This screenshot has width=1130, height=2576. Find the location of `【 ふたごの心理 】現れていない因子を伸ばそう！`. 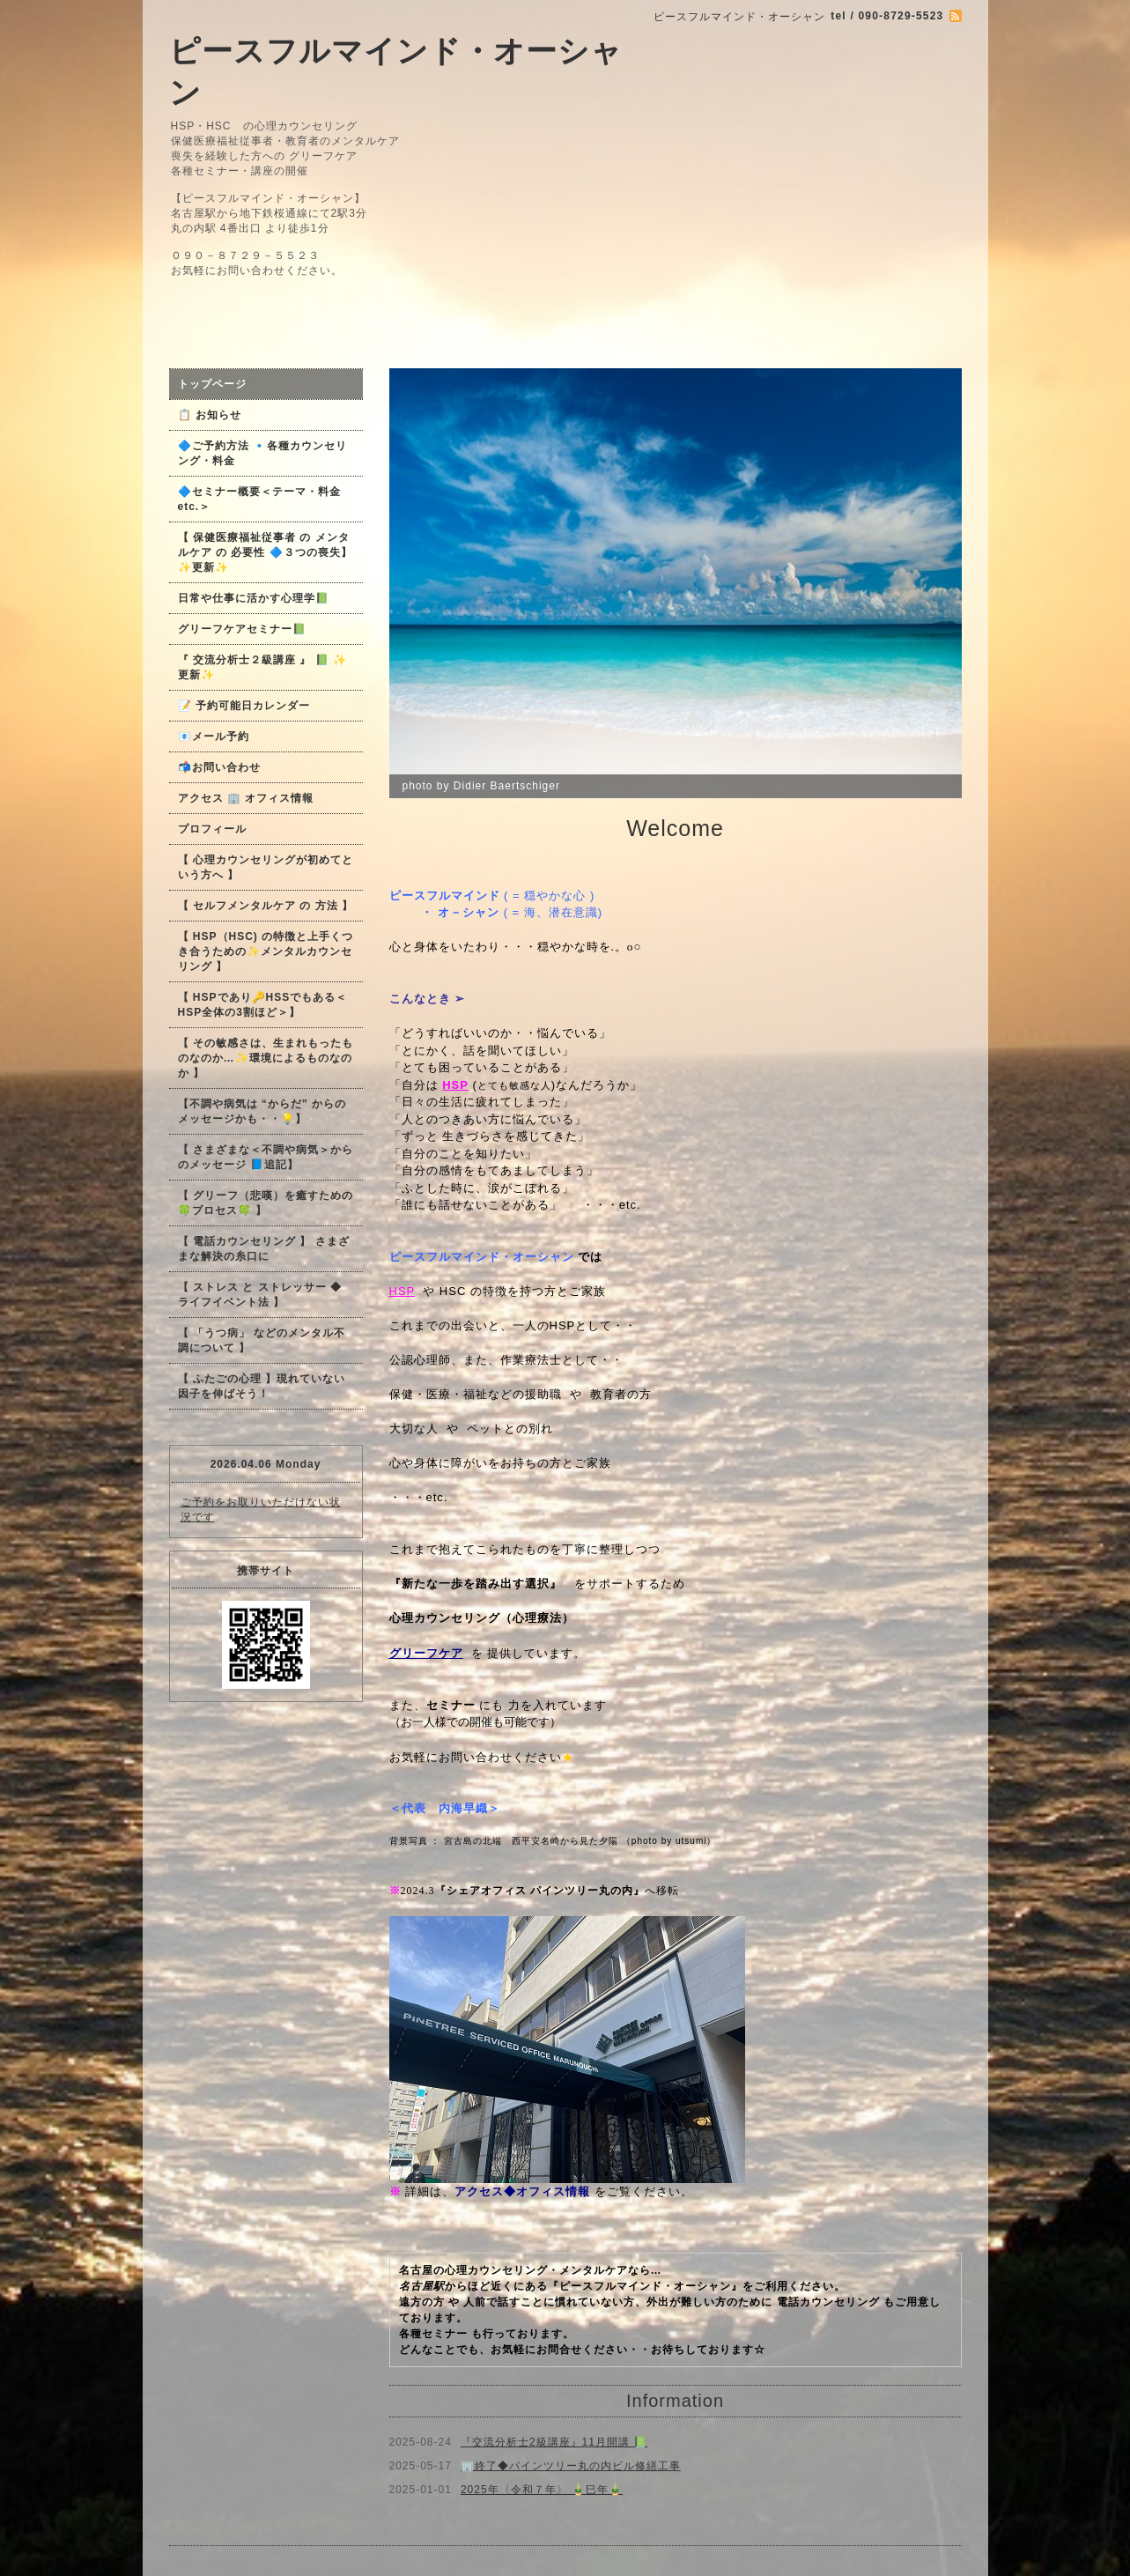

【 ふたごの心理 】現れていない因子を伸ばそう！ is located at coordinates (262, 1386).